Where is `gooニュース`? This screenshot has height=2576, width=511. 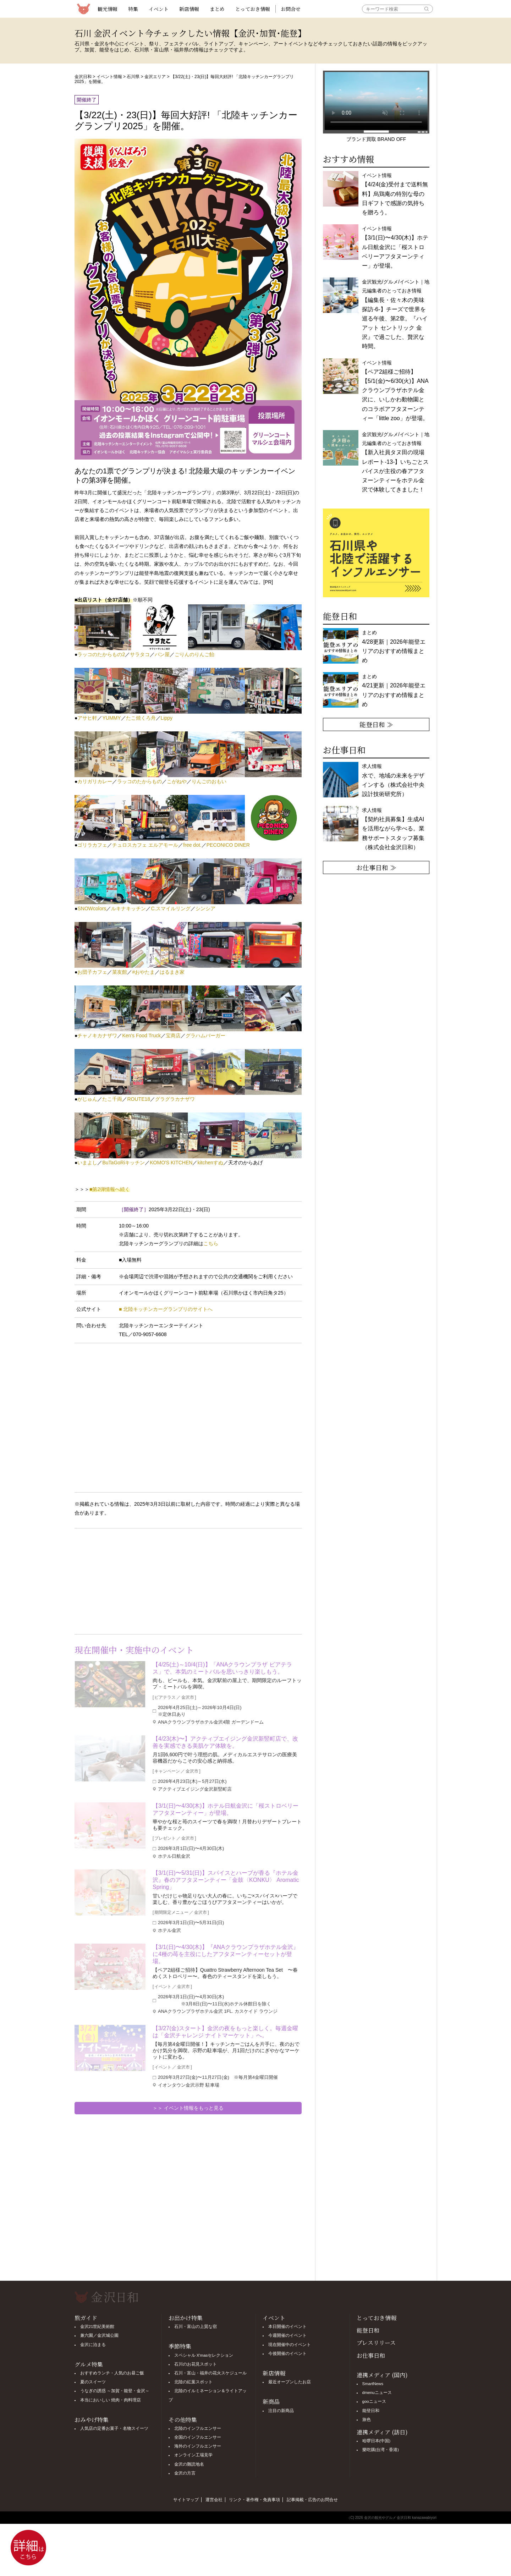 gooニュース is located at coordinates (374, 2401).